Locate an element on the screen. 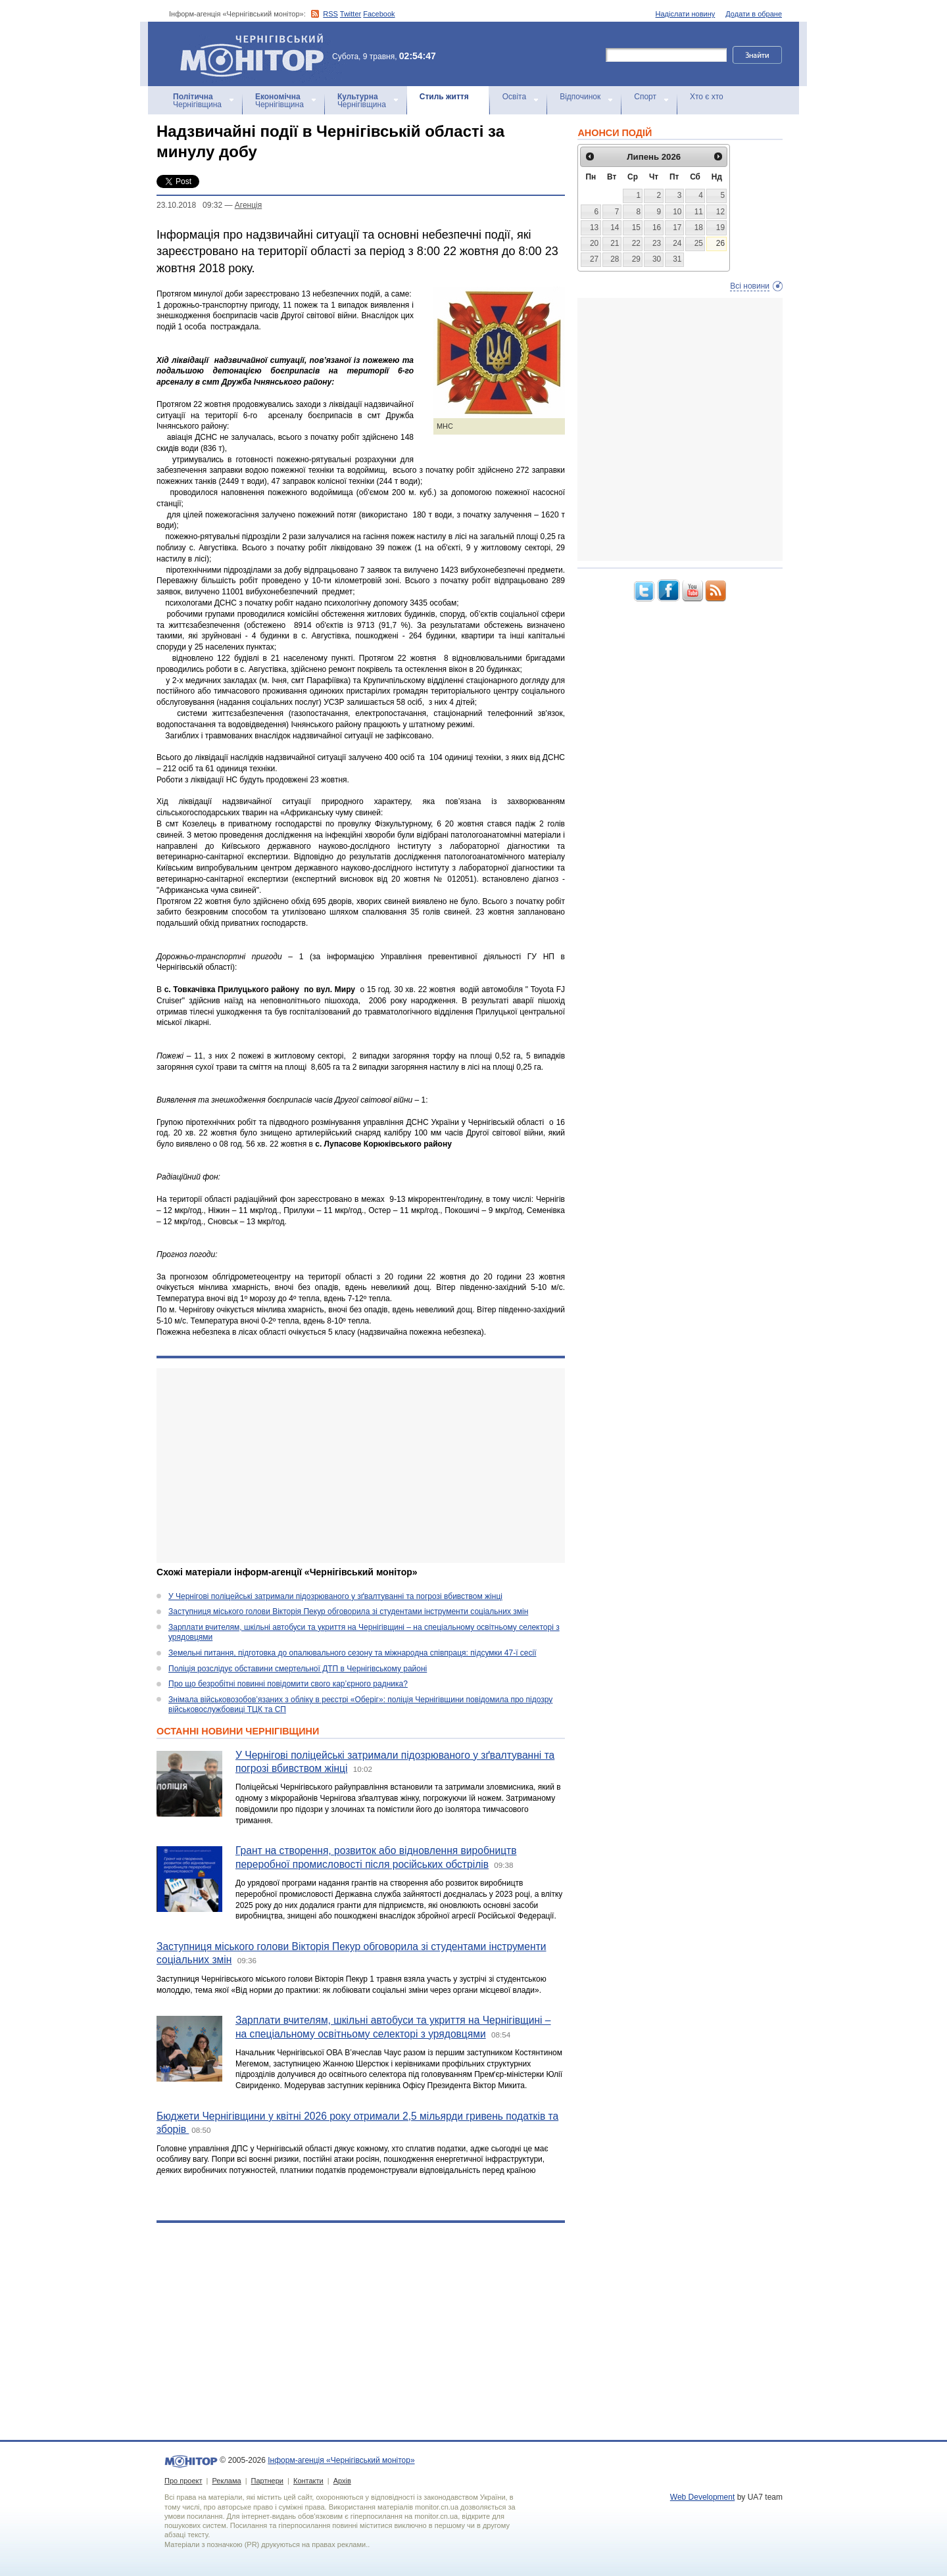  13 is located at coordinates (594, 227).